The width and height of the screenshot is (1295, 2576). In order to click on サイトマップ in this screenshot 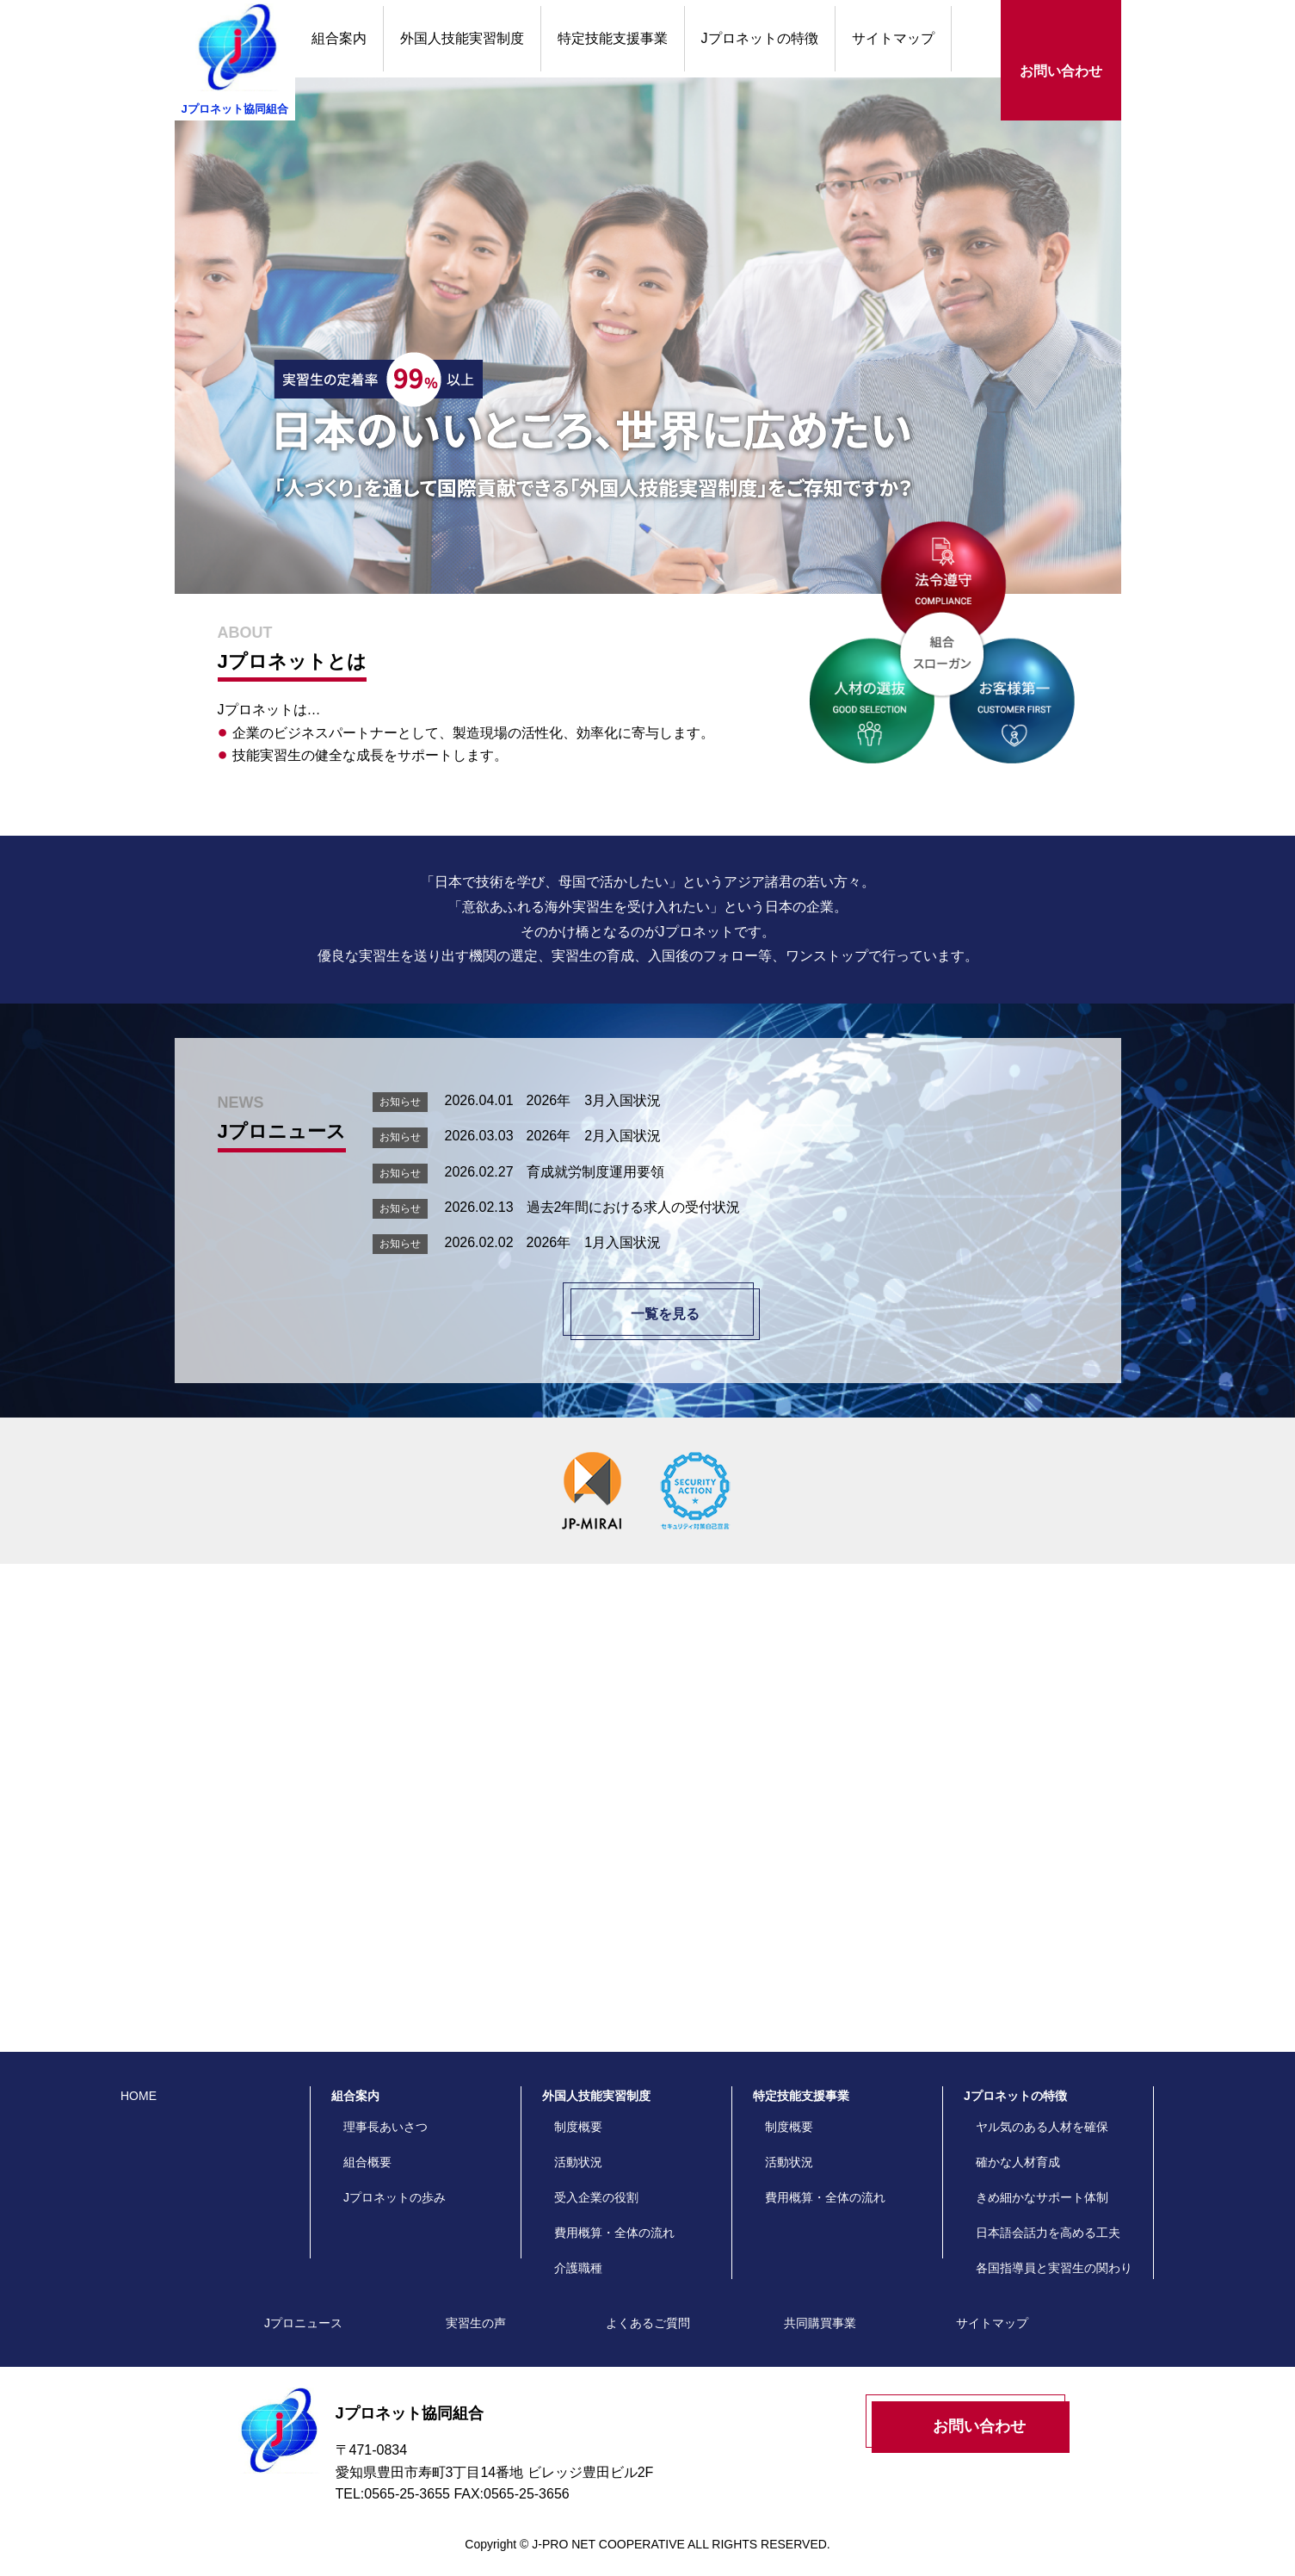, I will do `click(893, 38)`.